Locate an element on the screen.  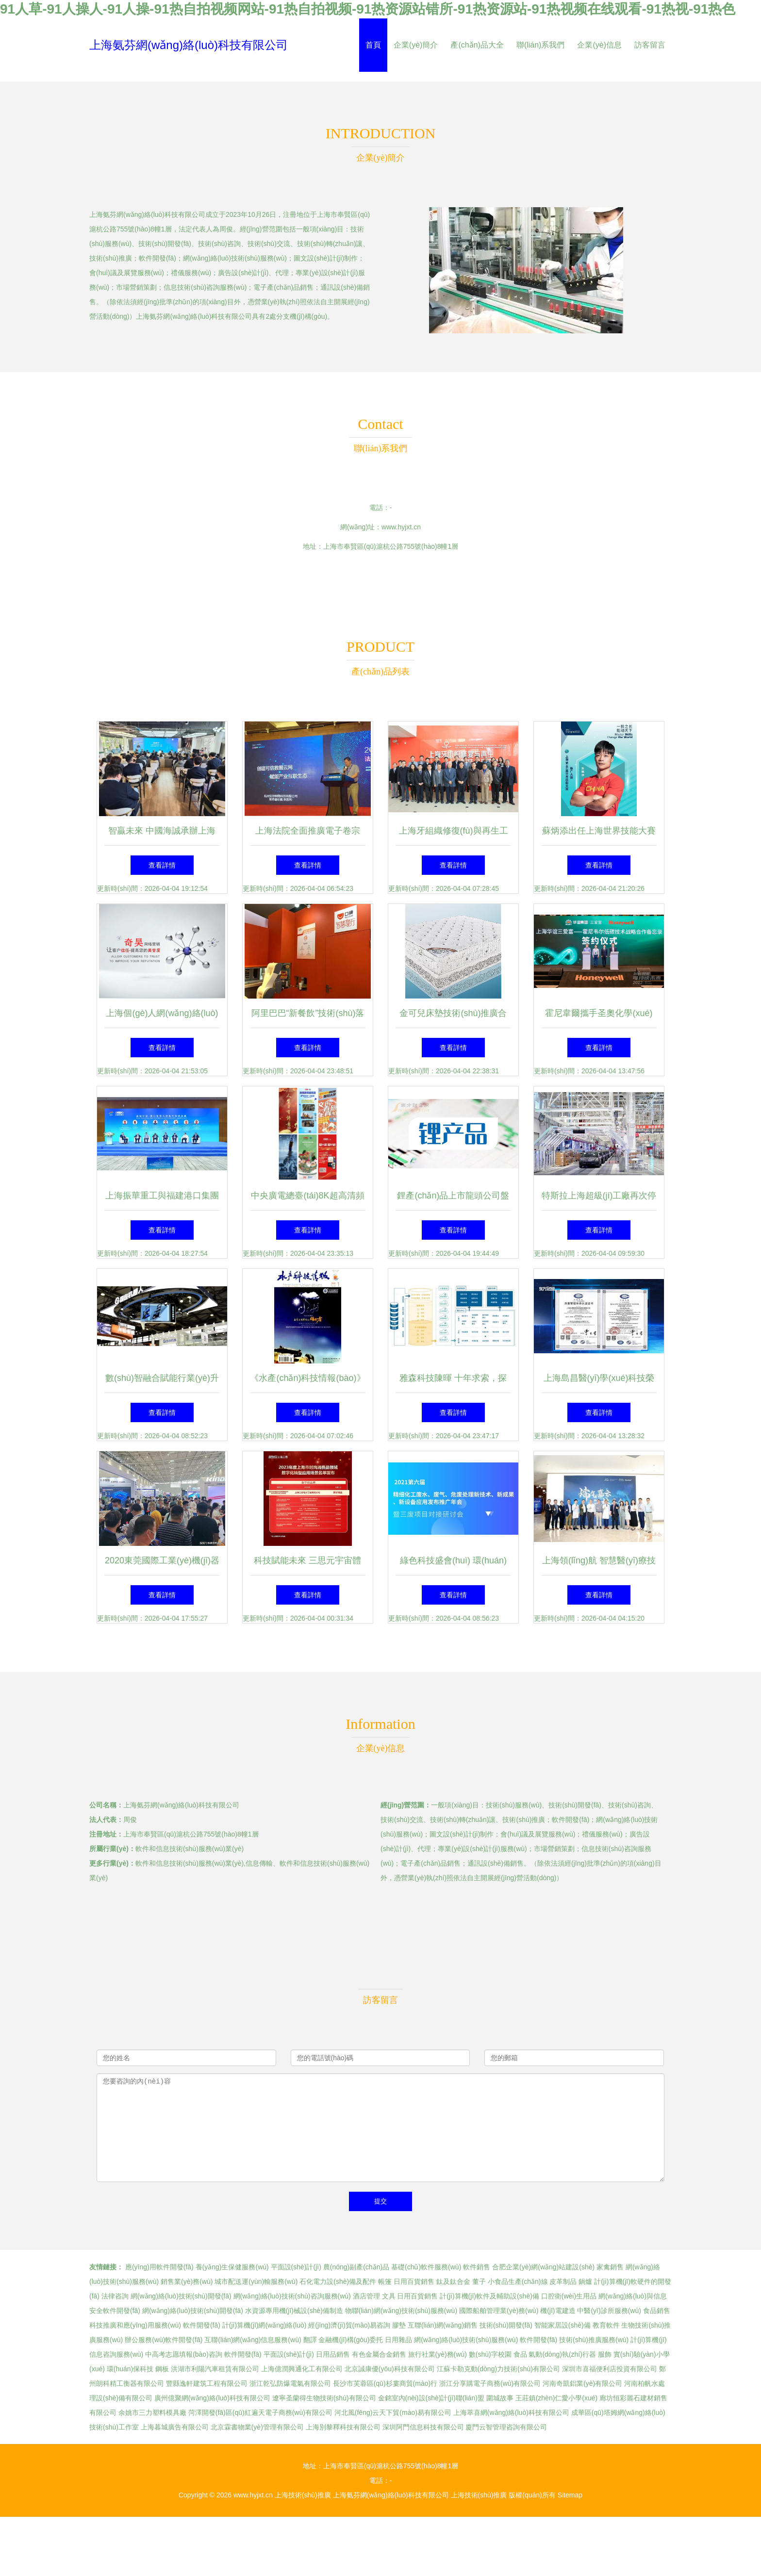
氣動(dòng)執(zhí)行器 is located at coordinates (562, 2354).